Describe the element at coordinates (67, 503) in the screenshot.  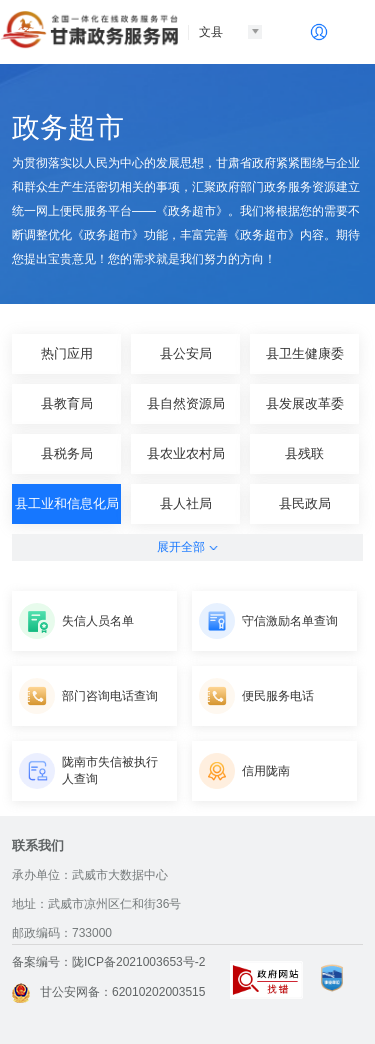
I see `县工业和信息化局` at that location.